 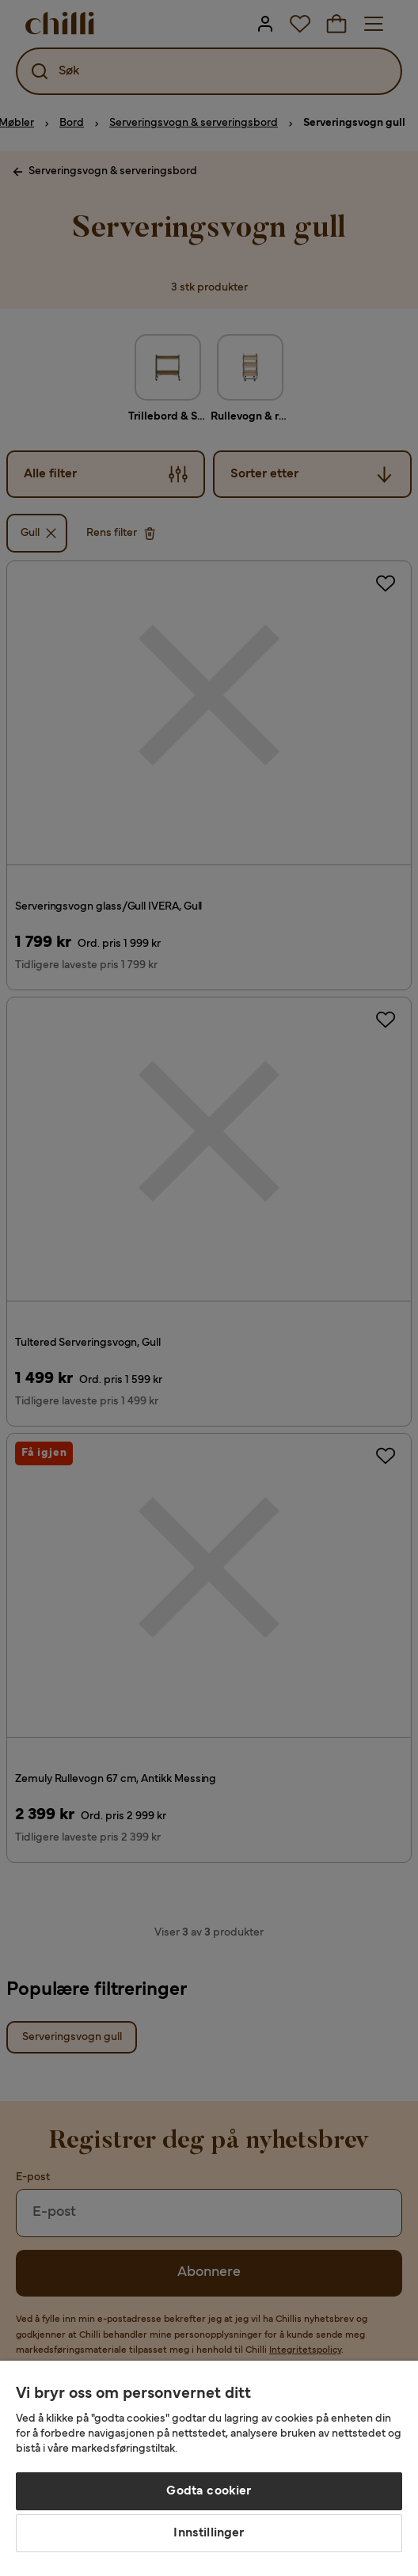 What do you see at coordinates (208, 2491) in the screenshot?
I see `Godta cookier` at bounding box center [208, 2491].